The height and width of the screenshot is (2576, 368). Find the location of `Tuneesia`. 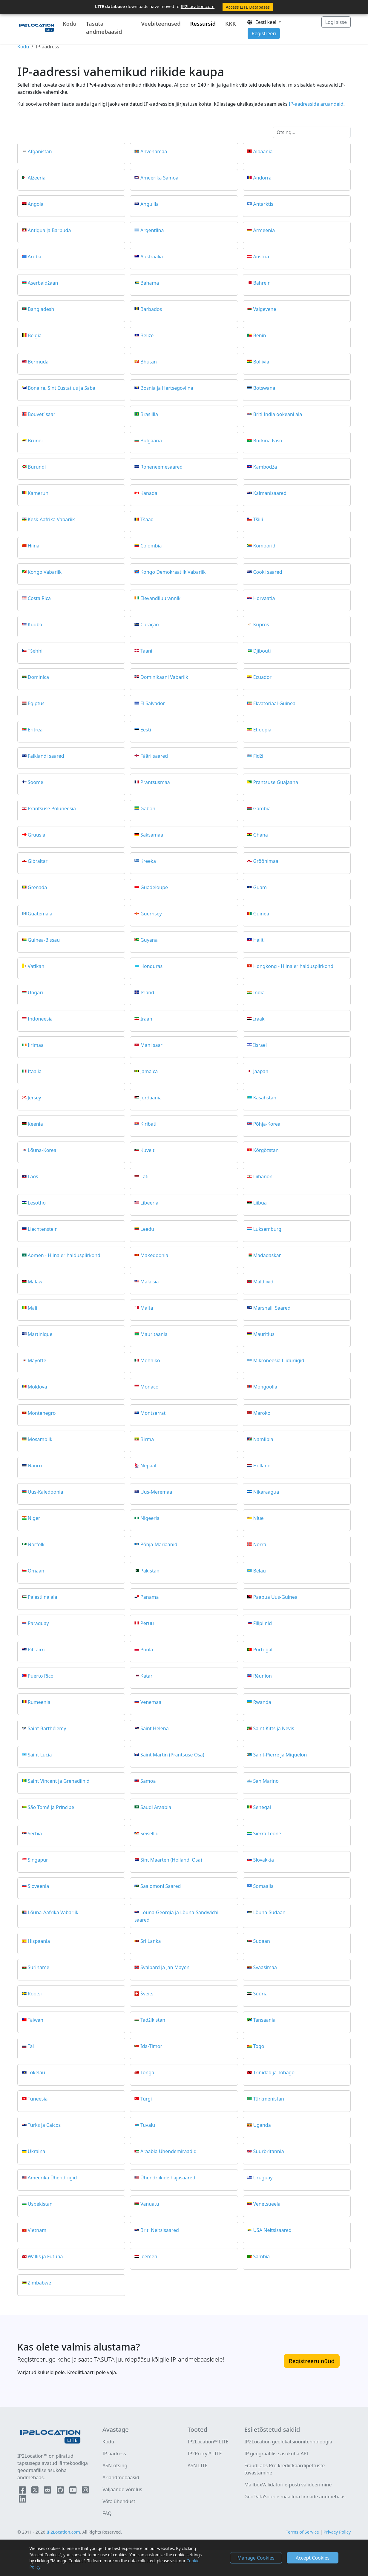

Tuneesia is located at coordinates (38, 2098).